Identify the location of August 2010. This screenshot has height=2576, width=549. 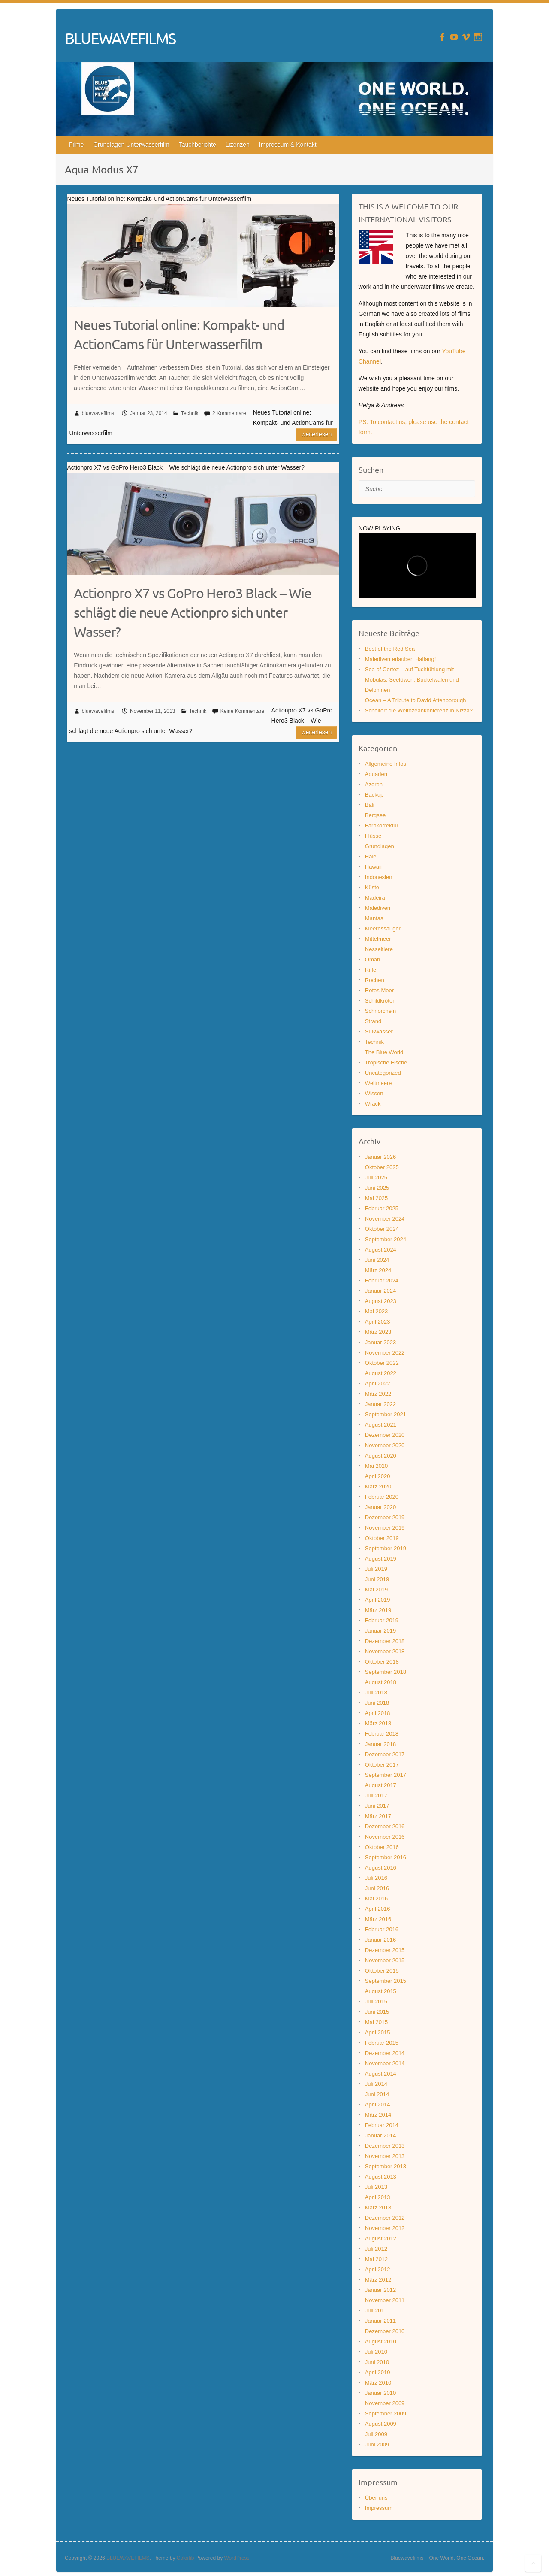
(380, 2341).